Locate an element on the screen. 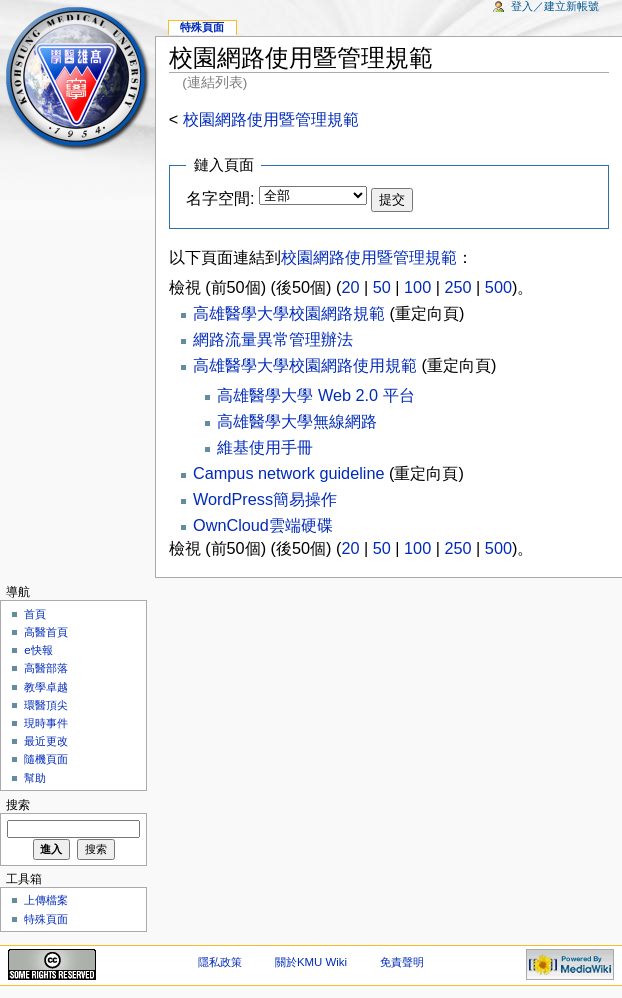 This screenshot has height=998, width=622. 維基使用手冊 is located at coordinates (265, 447).